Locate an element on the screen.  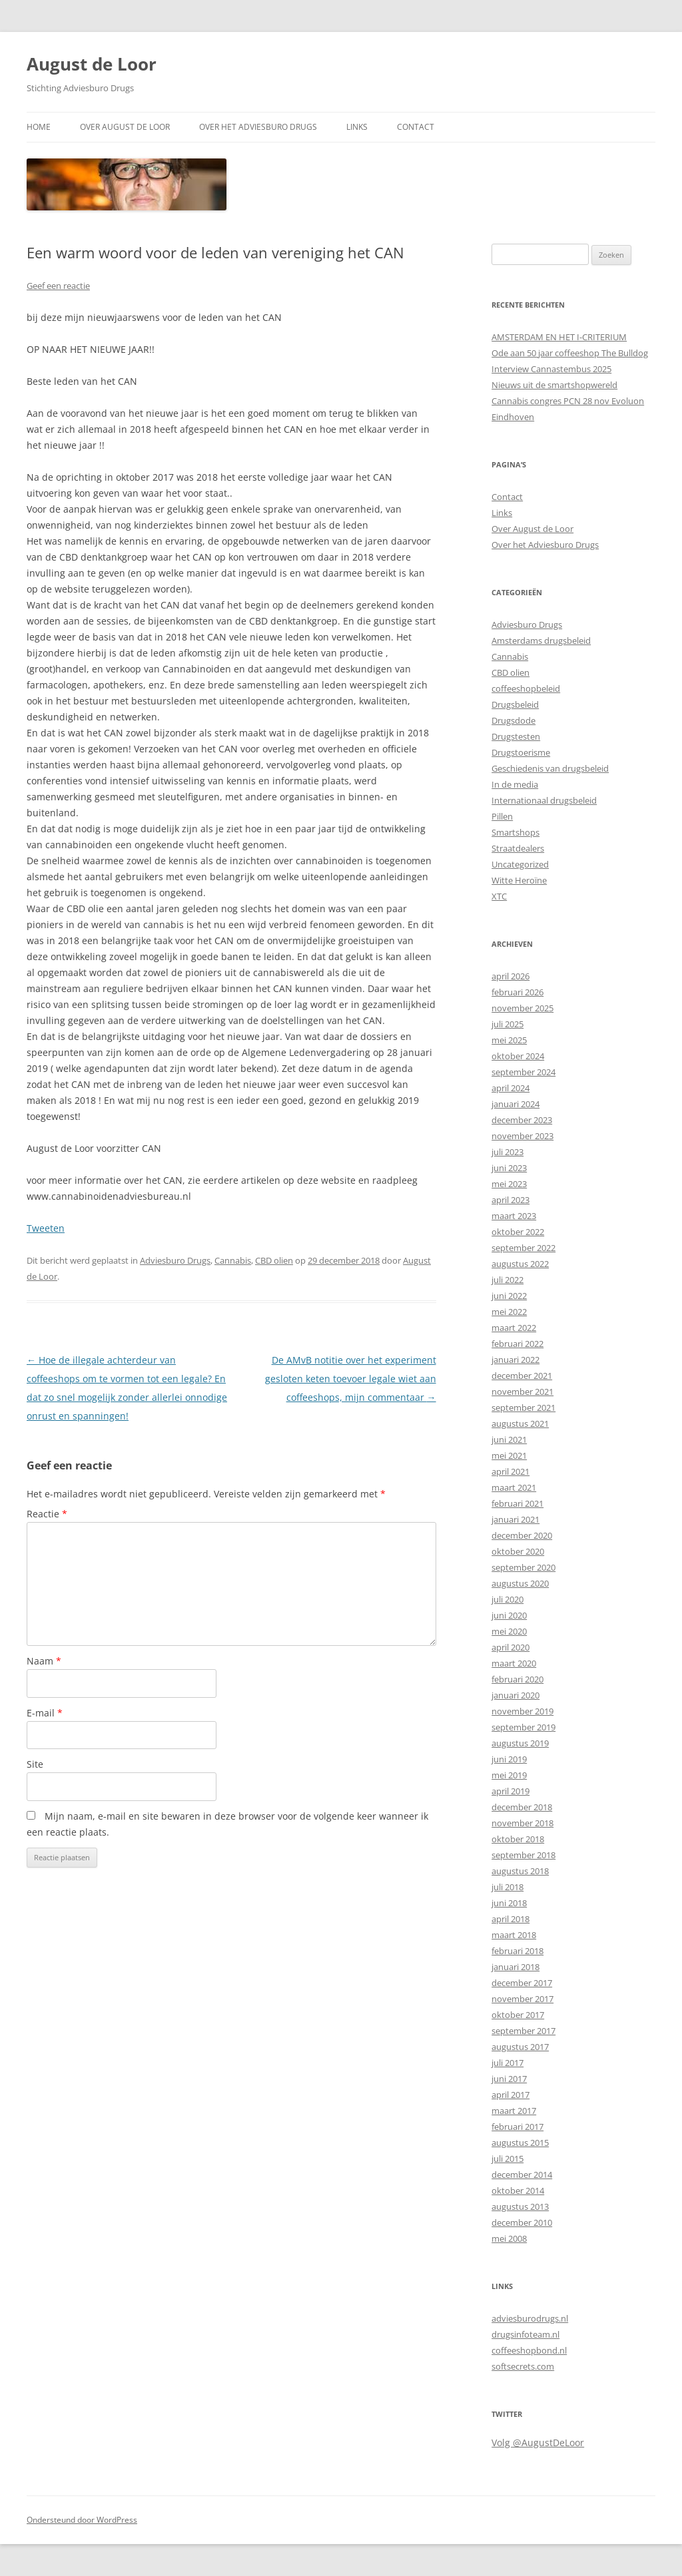
juli 2015 is located at coordinates (507, 2159).